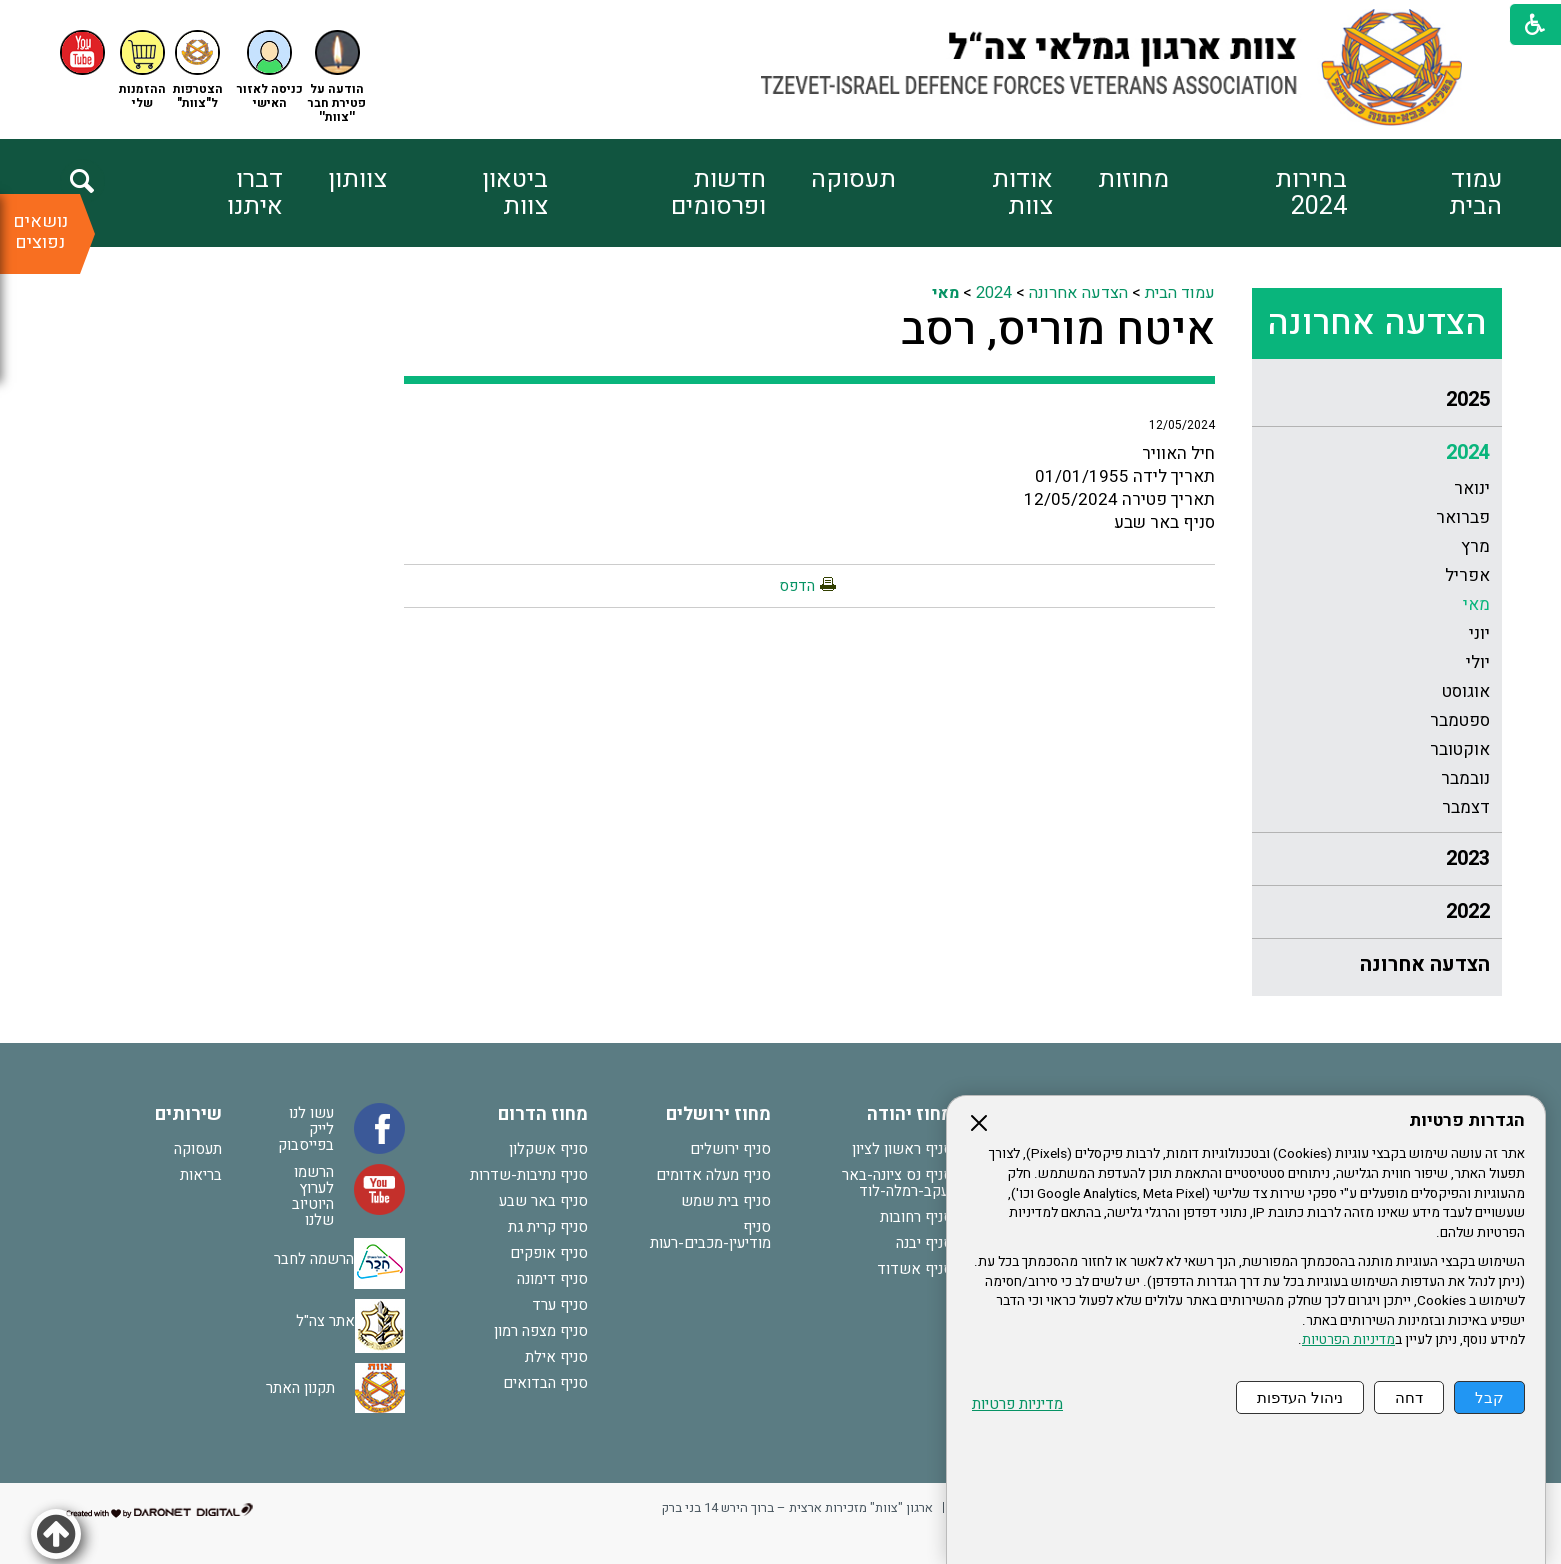 This screenshot has height=1564, width=1561. I want to click on סניף ערד, so click(560, 1305).